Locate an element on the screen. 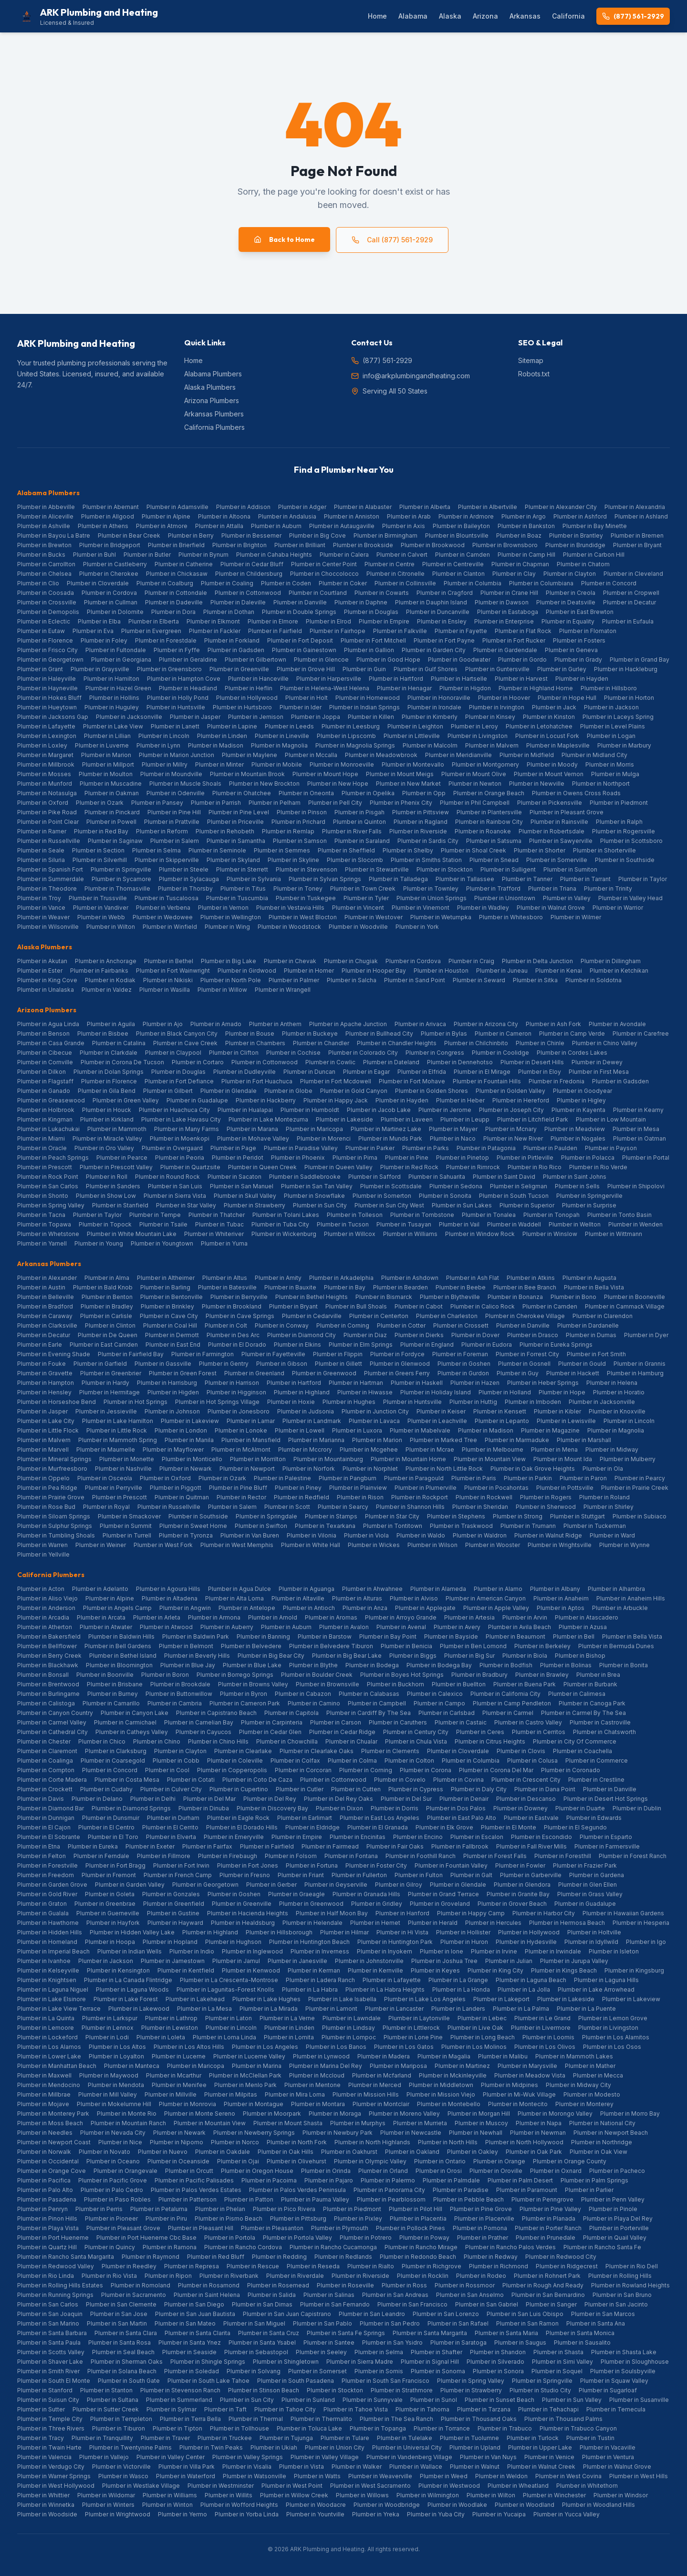 The image size is (687, 2576). Plumber in Gonzales is located at coordinates (171, 1894).